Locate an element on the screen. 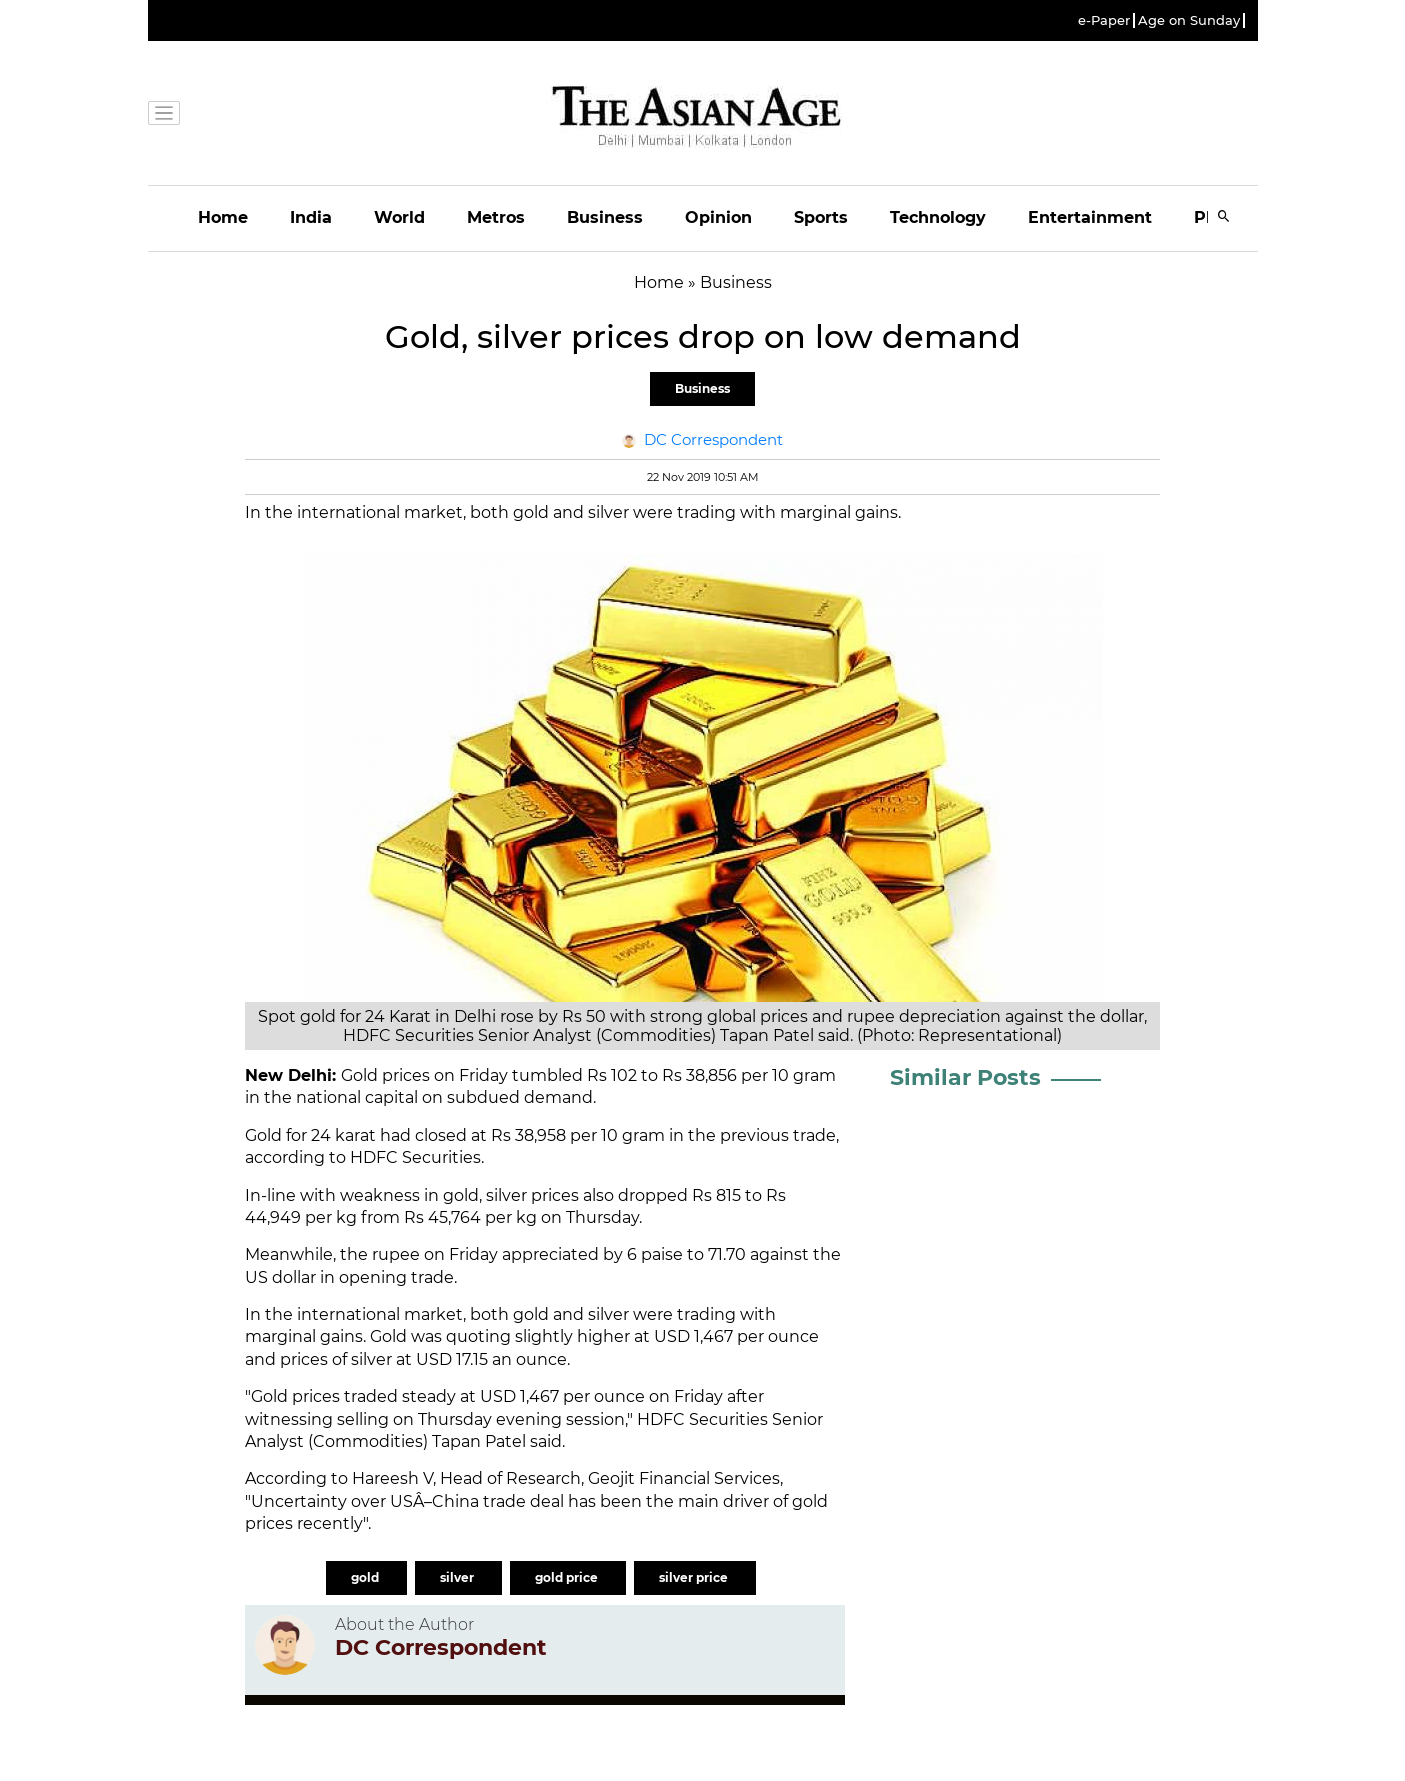 The height and width of the screenshot is (1781, 1405). gold price is located at coordinates (568, 1577).